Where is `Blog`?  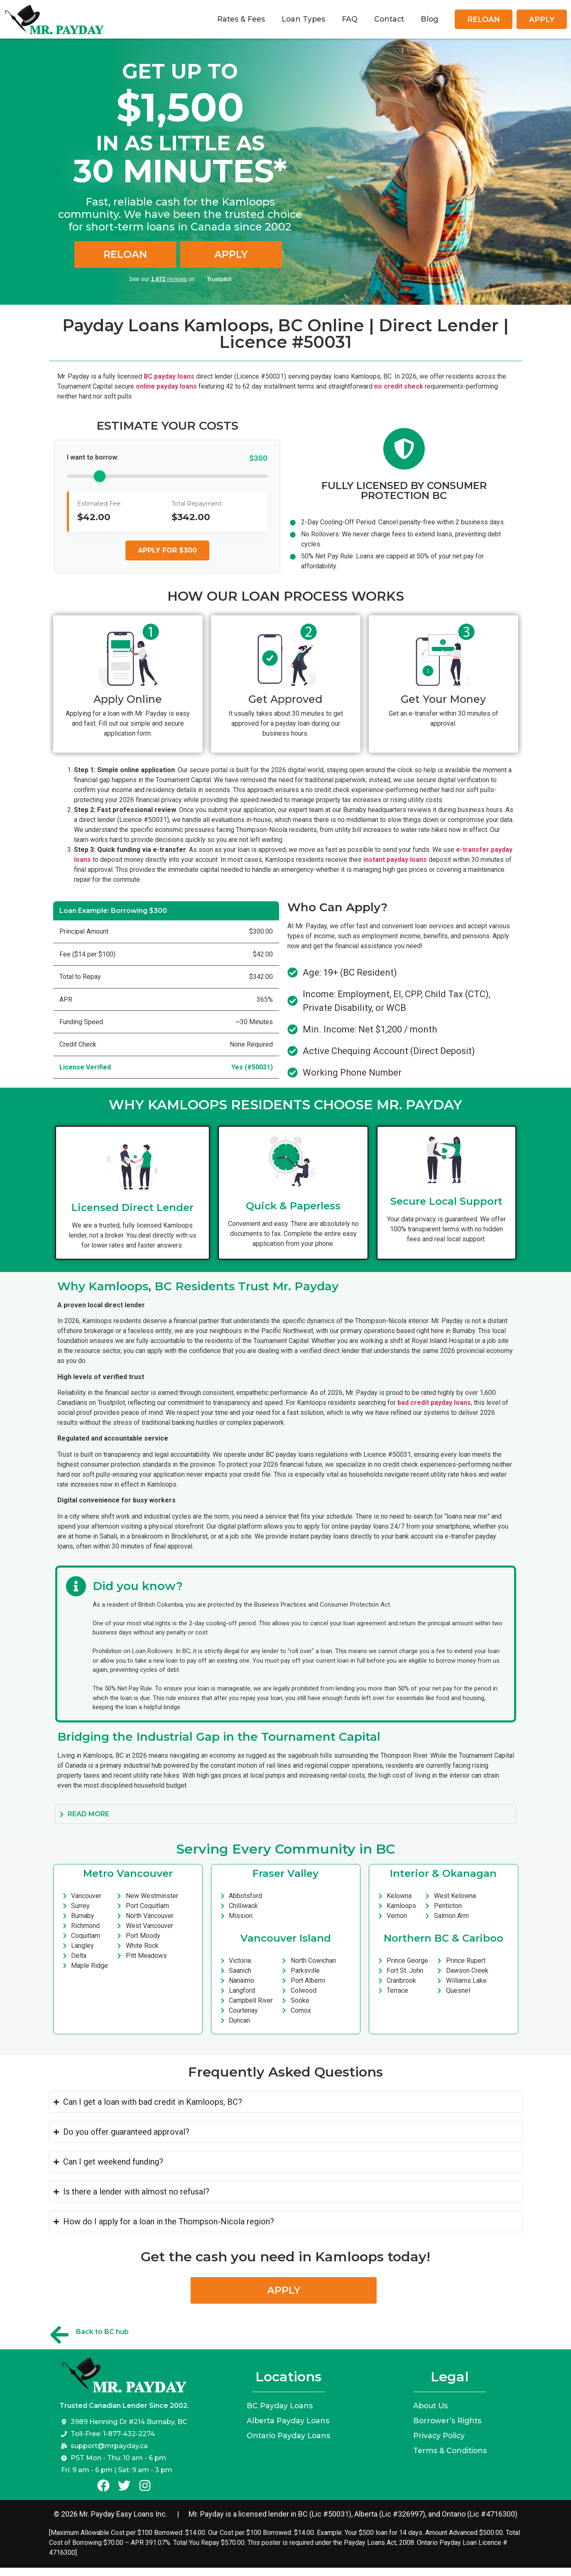
Blog is located at coordinates (429, 19).